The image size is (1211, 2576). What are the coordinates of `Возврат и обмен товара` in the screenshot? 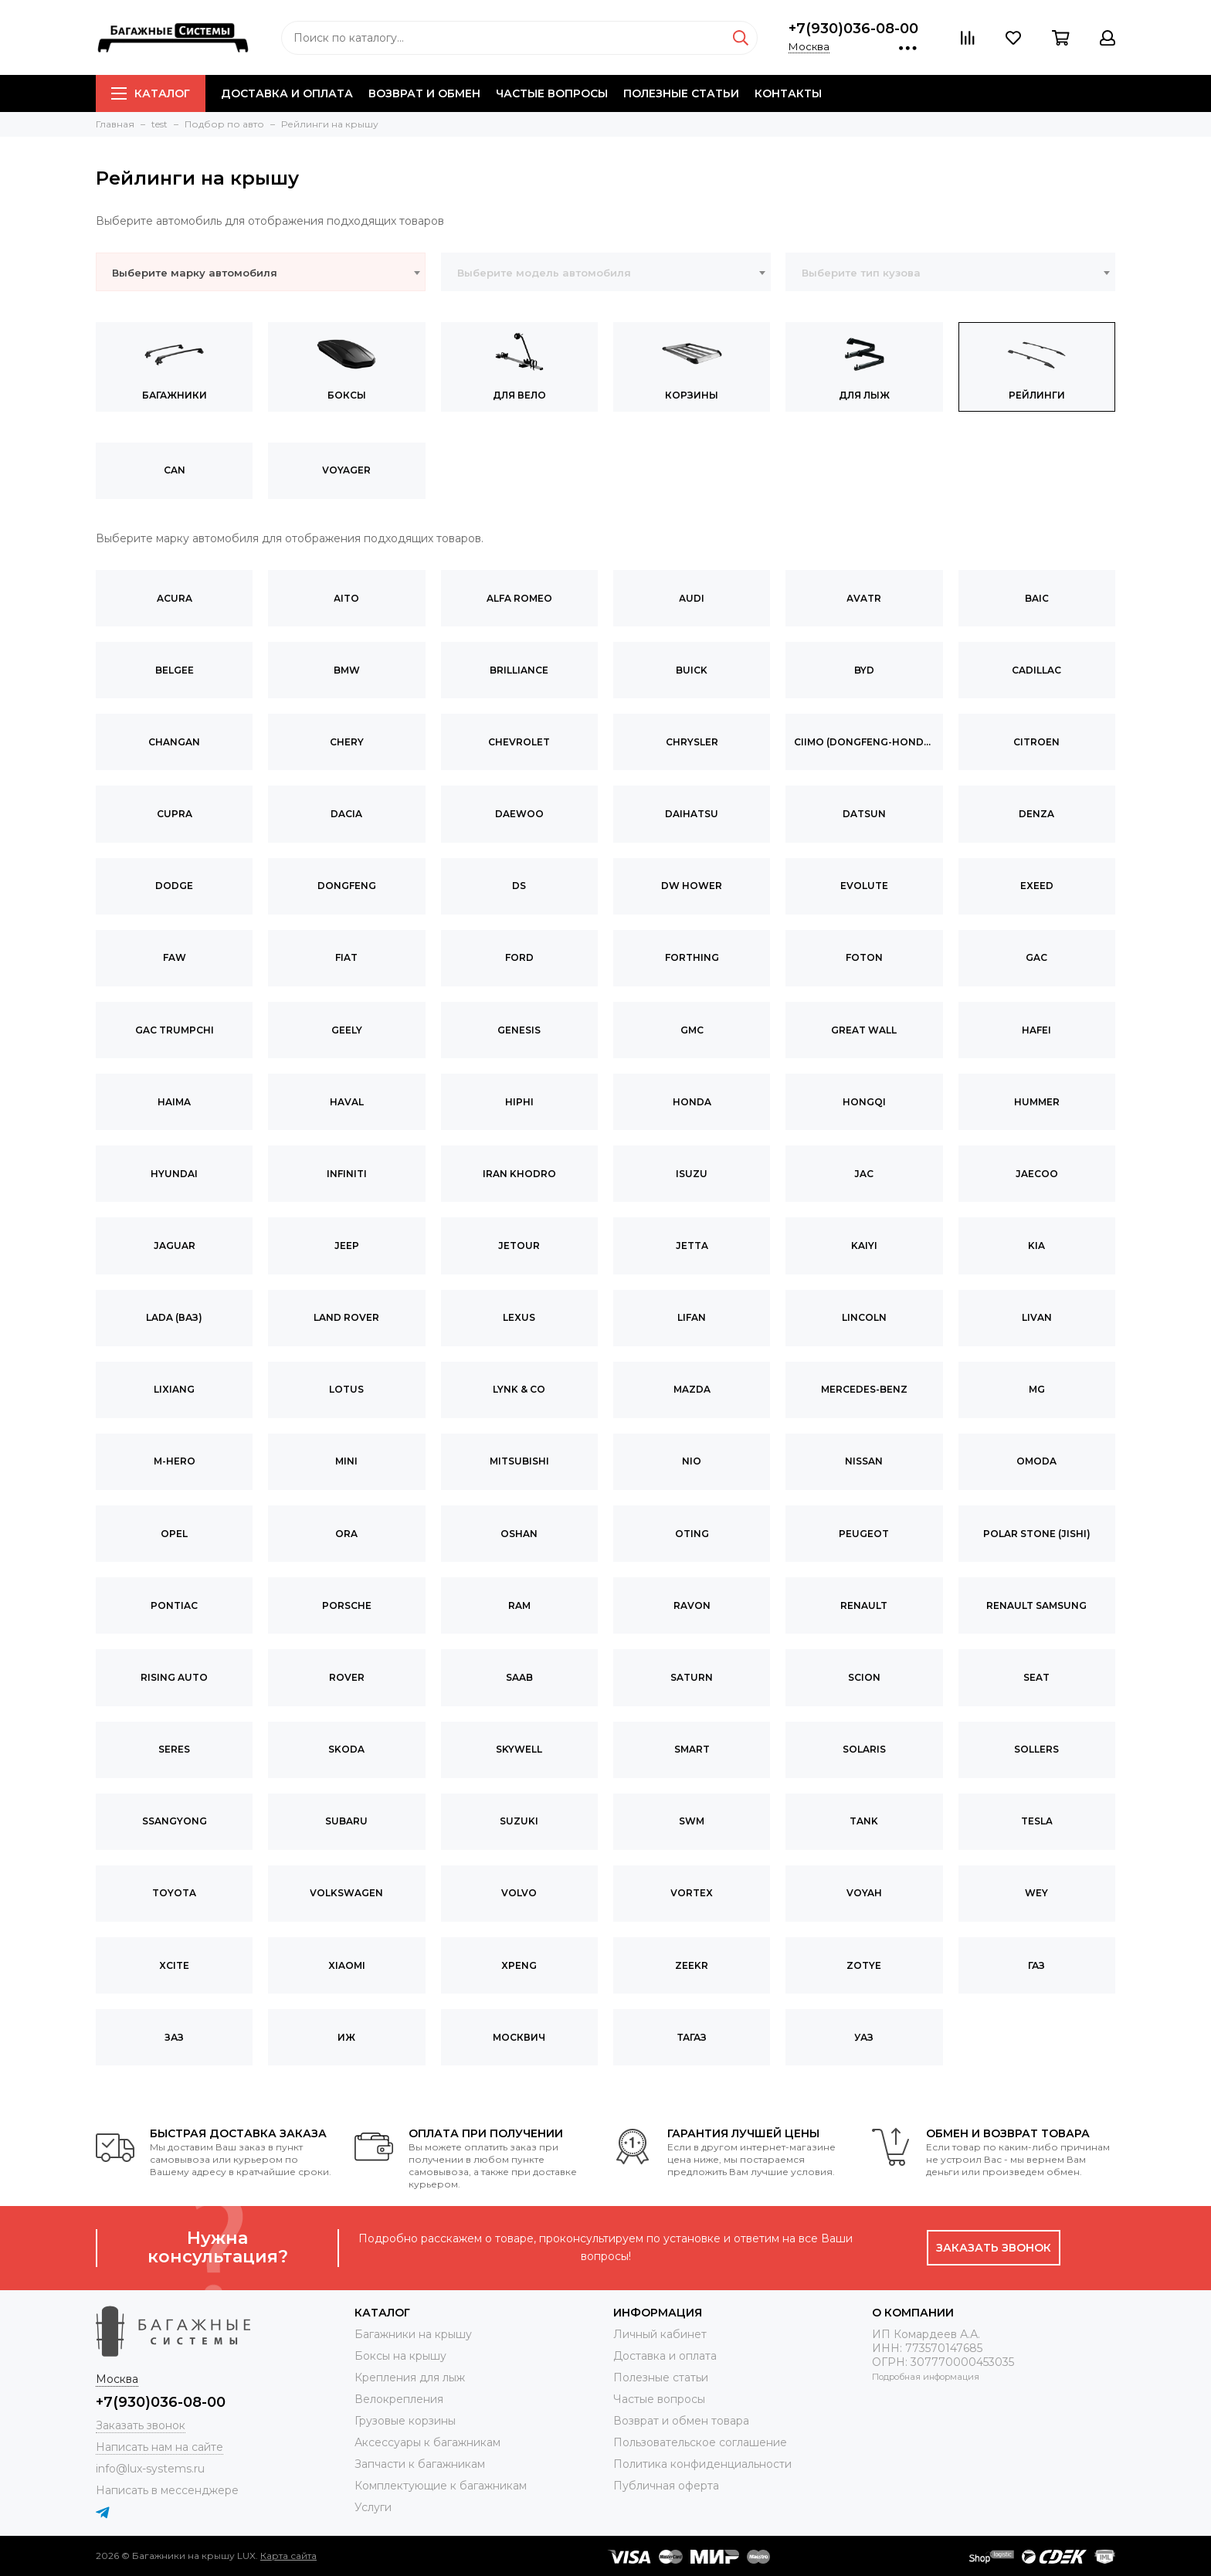 It's located at (681, 2421).